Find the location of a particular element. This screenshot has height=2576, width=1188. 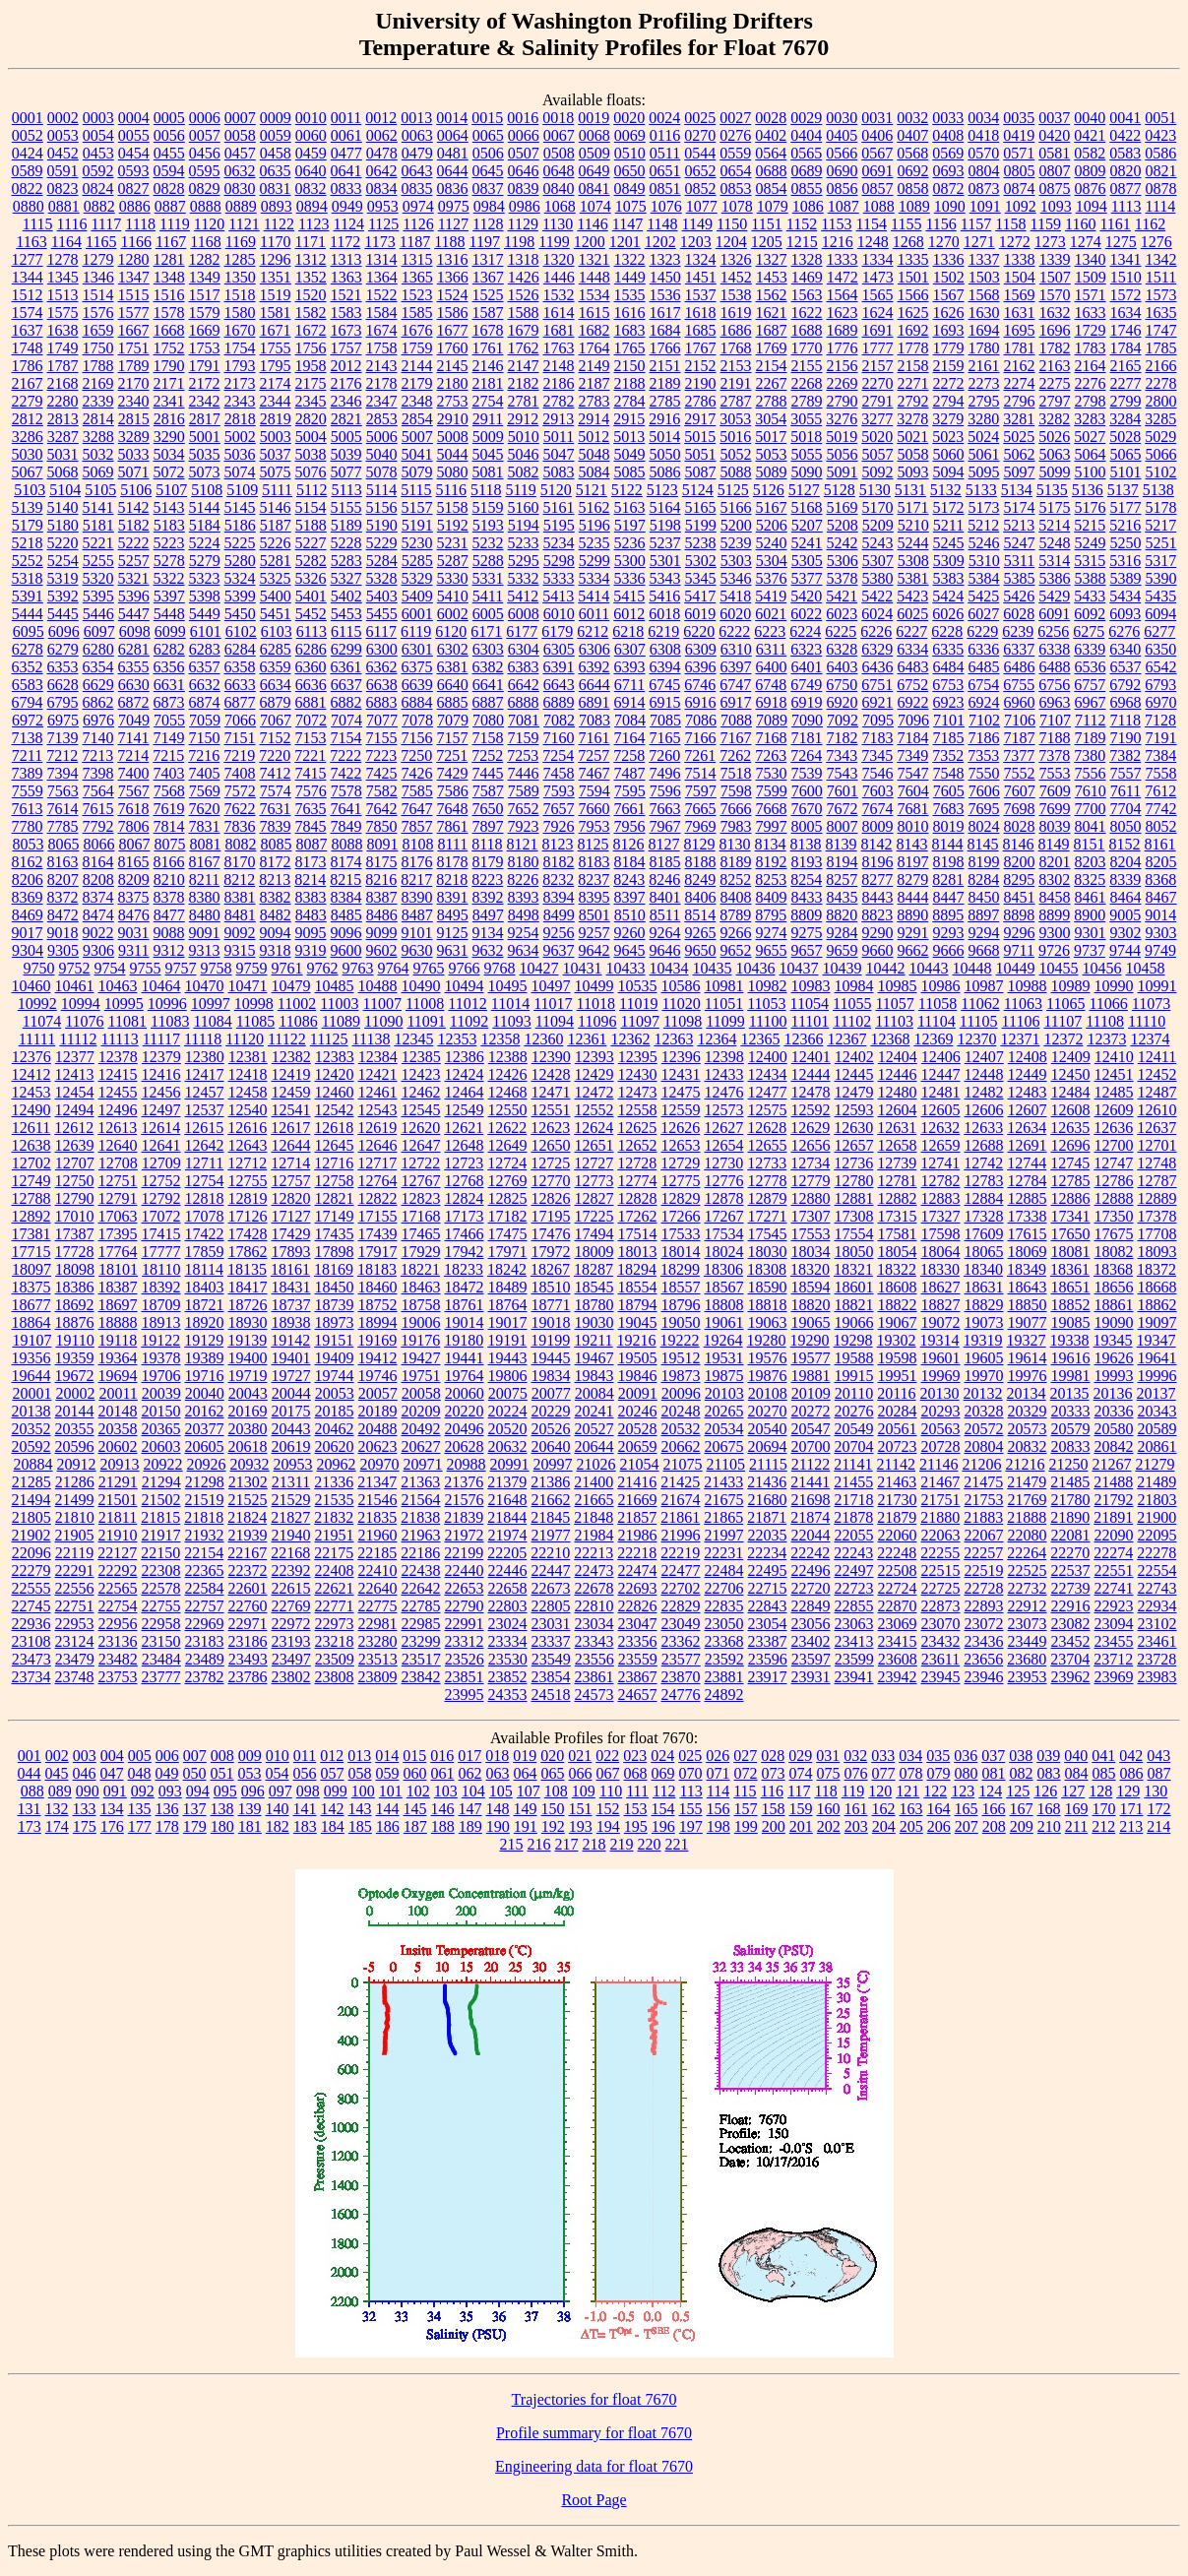

7221 is located at coordinates (310, 755).